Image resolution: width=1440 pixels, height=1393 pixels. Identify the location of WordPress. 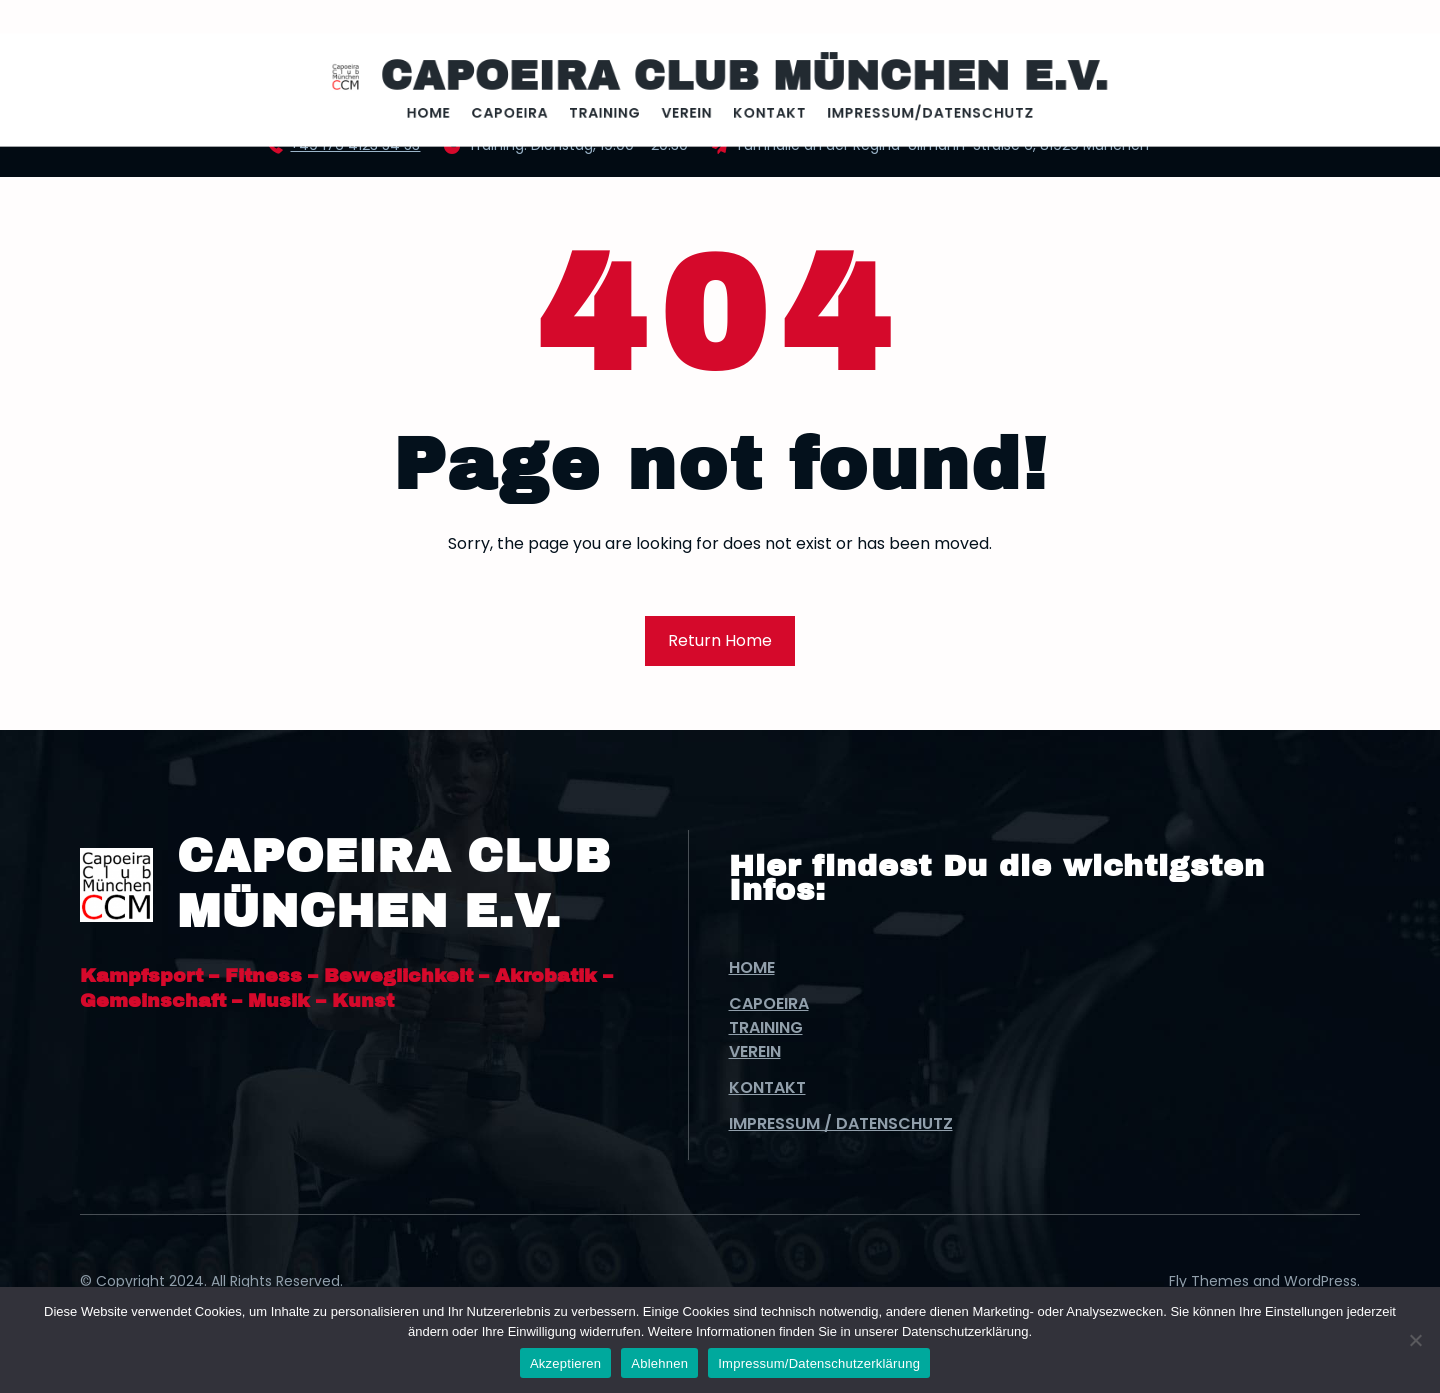
(1320, 1281).